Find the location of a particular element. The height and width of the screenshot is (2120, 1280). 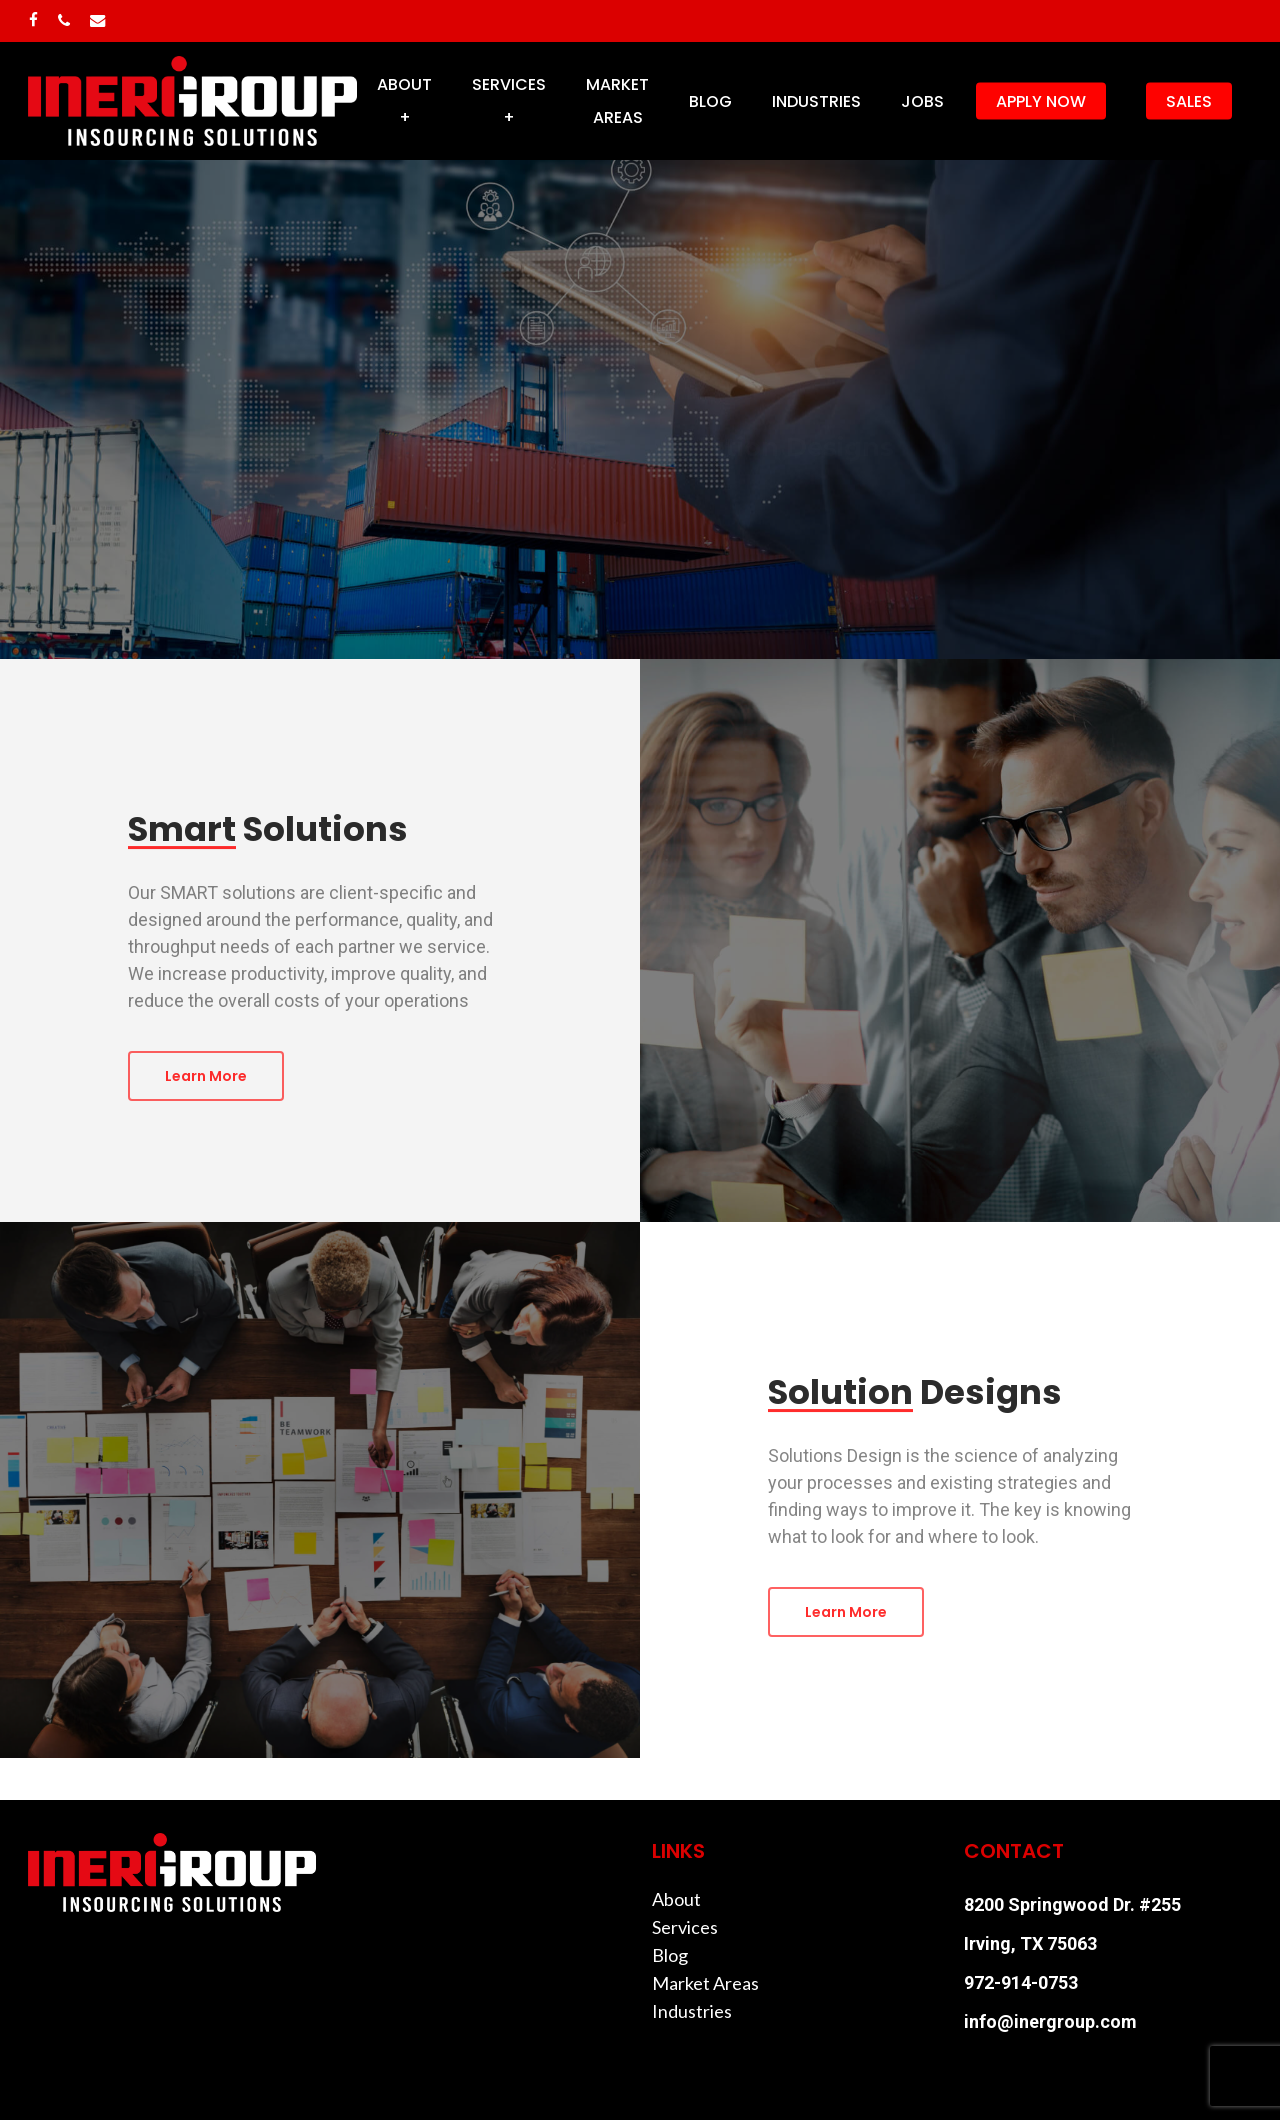

Services is located at coordinates (685, 1927).